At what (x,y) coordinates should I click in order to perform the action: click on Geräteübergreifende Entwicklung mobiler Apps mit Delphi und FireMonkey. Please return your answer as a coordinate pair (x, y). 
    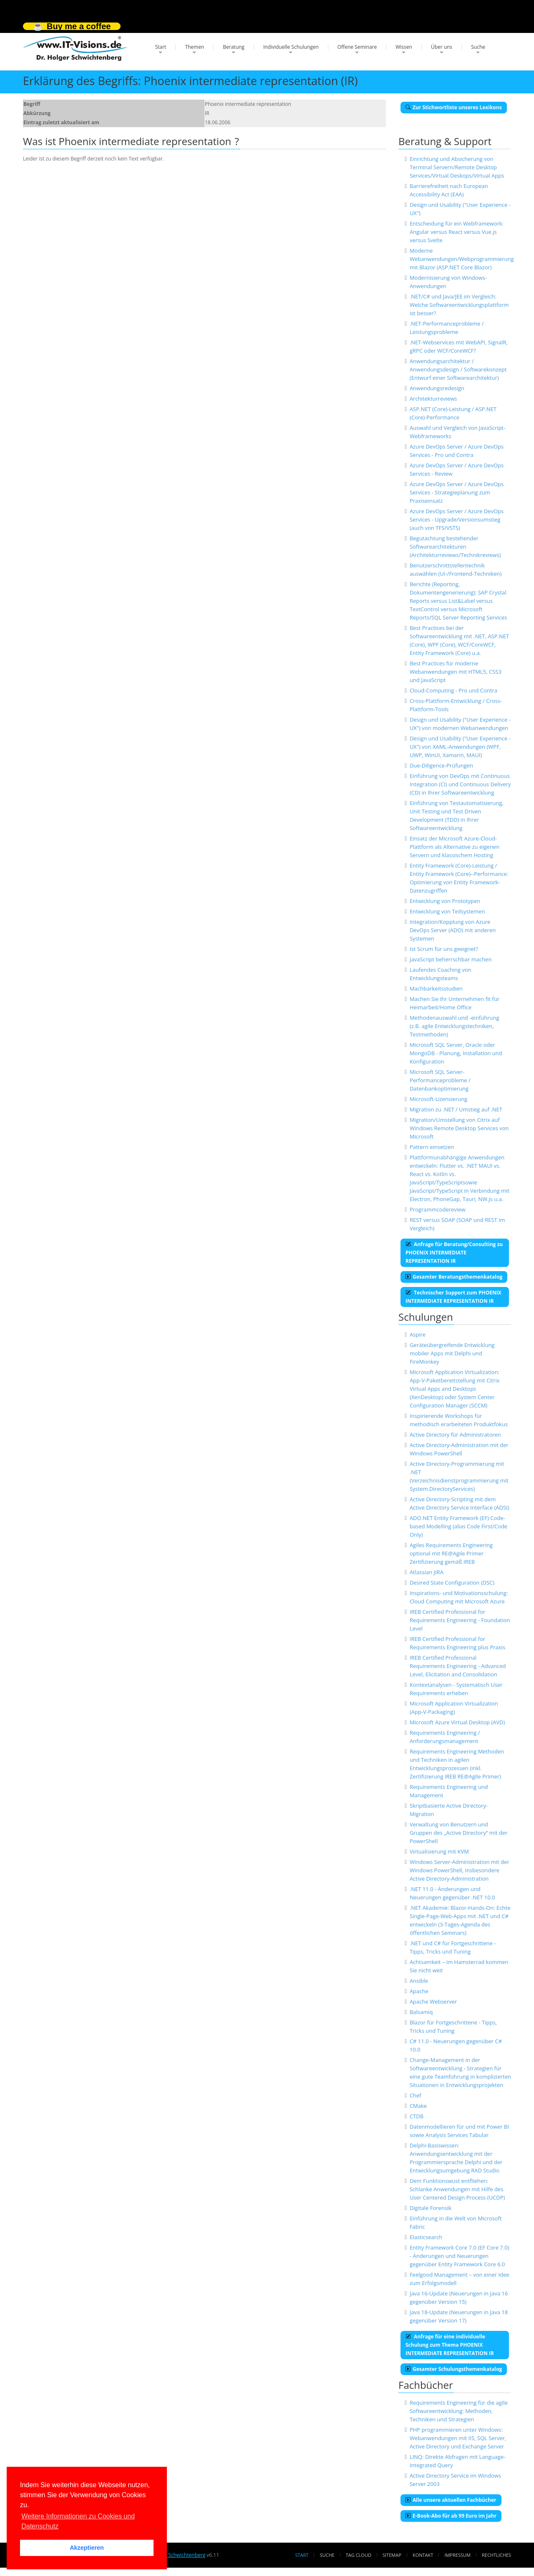
    Looking at the image, I should click on (452, 1353).